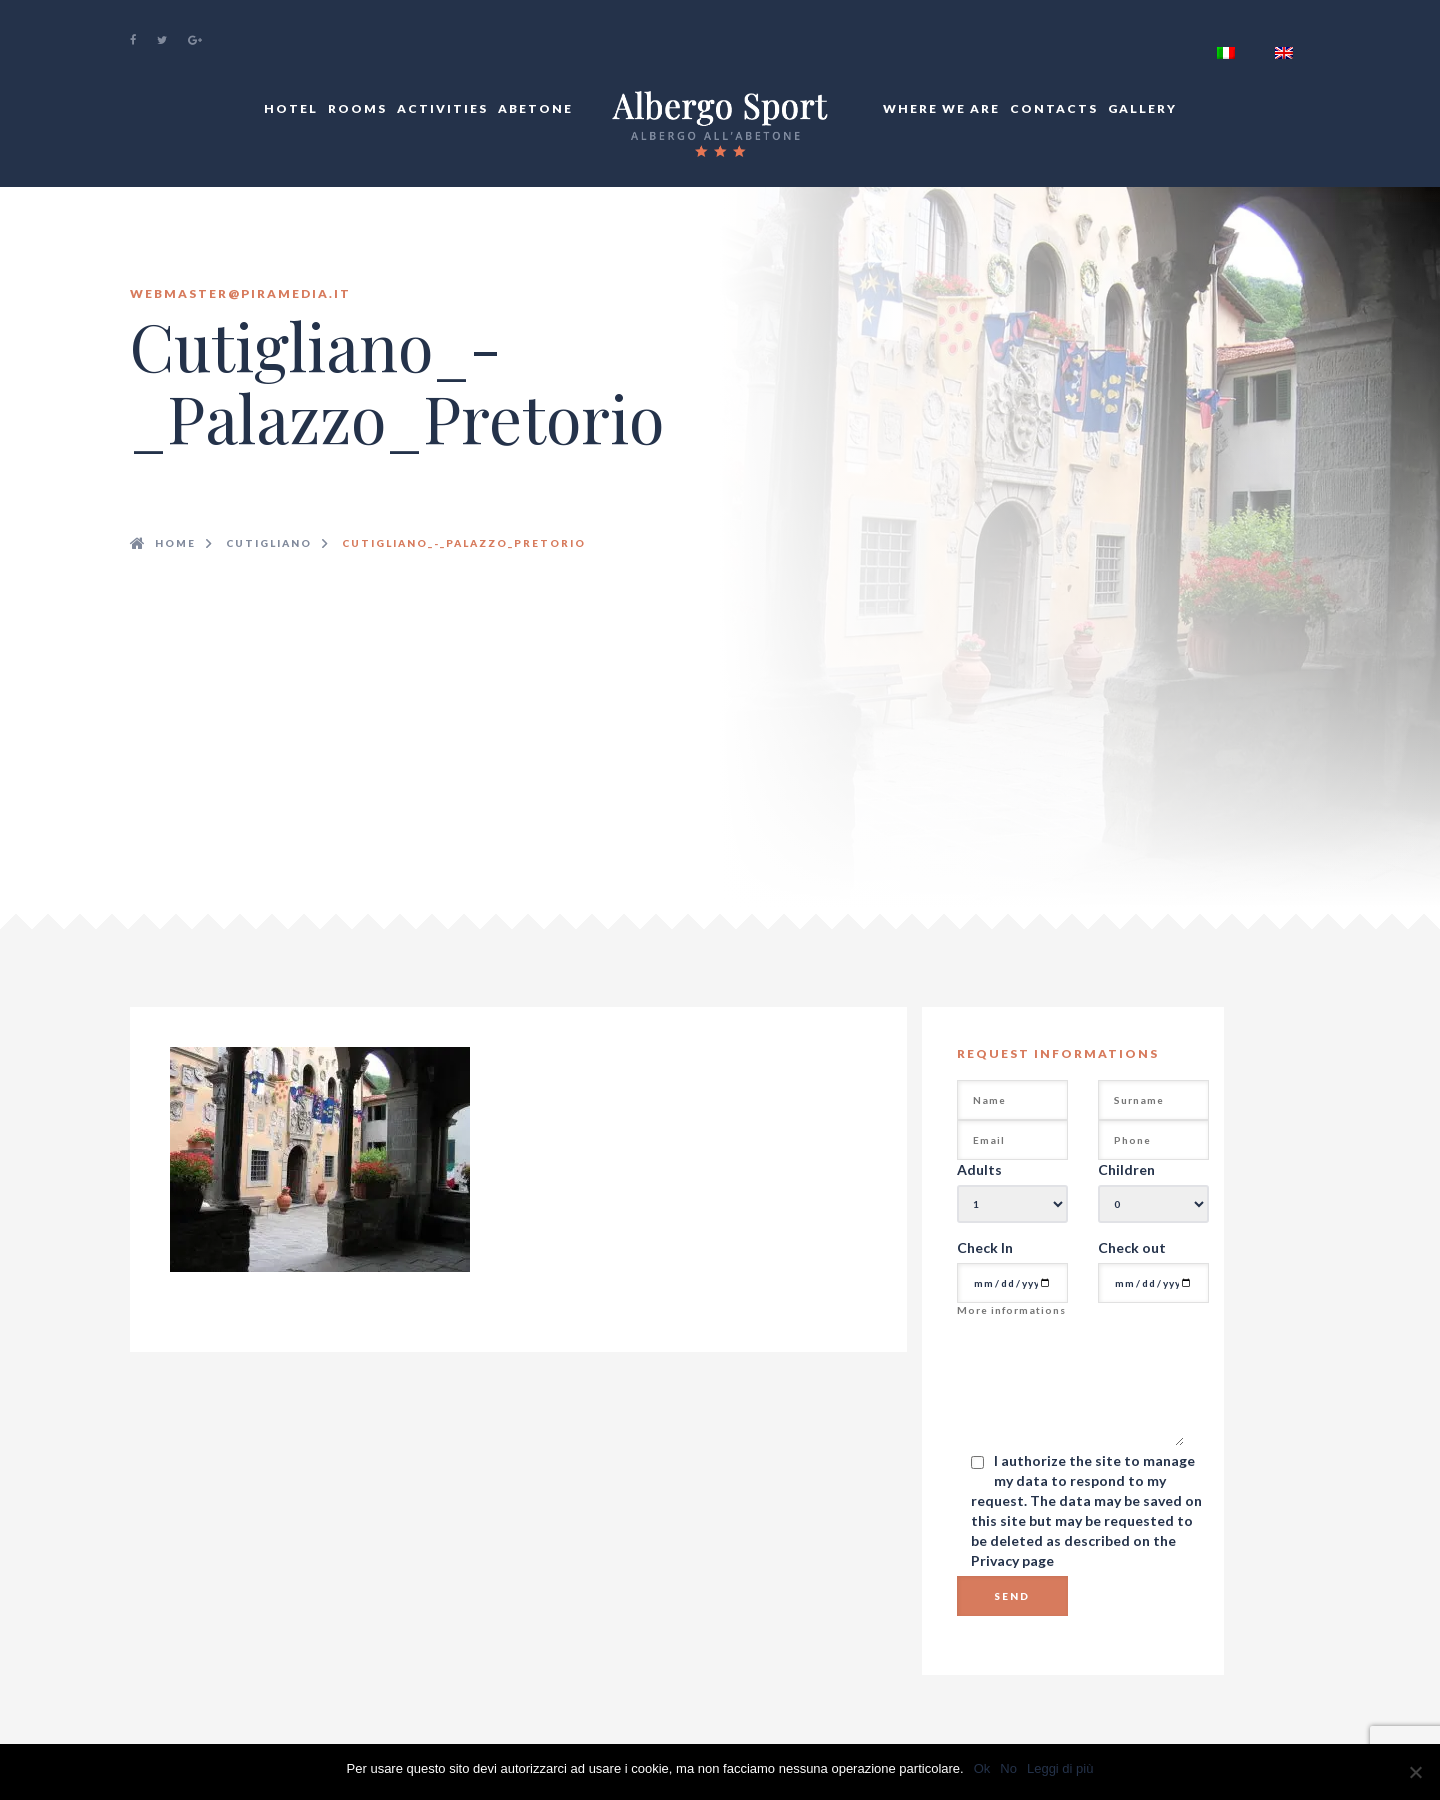 The image size is (1440, 1800). What do you see at coordinates (996, 1560) in the screenshot?
I see `Privacy` at bounding box center [996, 1560].